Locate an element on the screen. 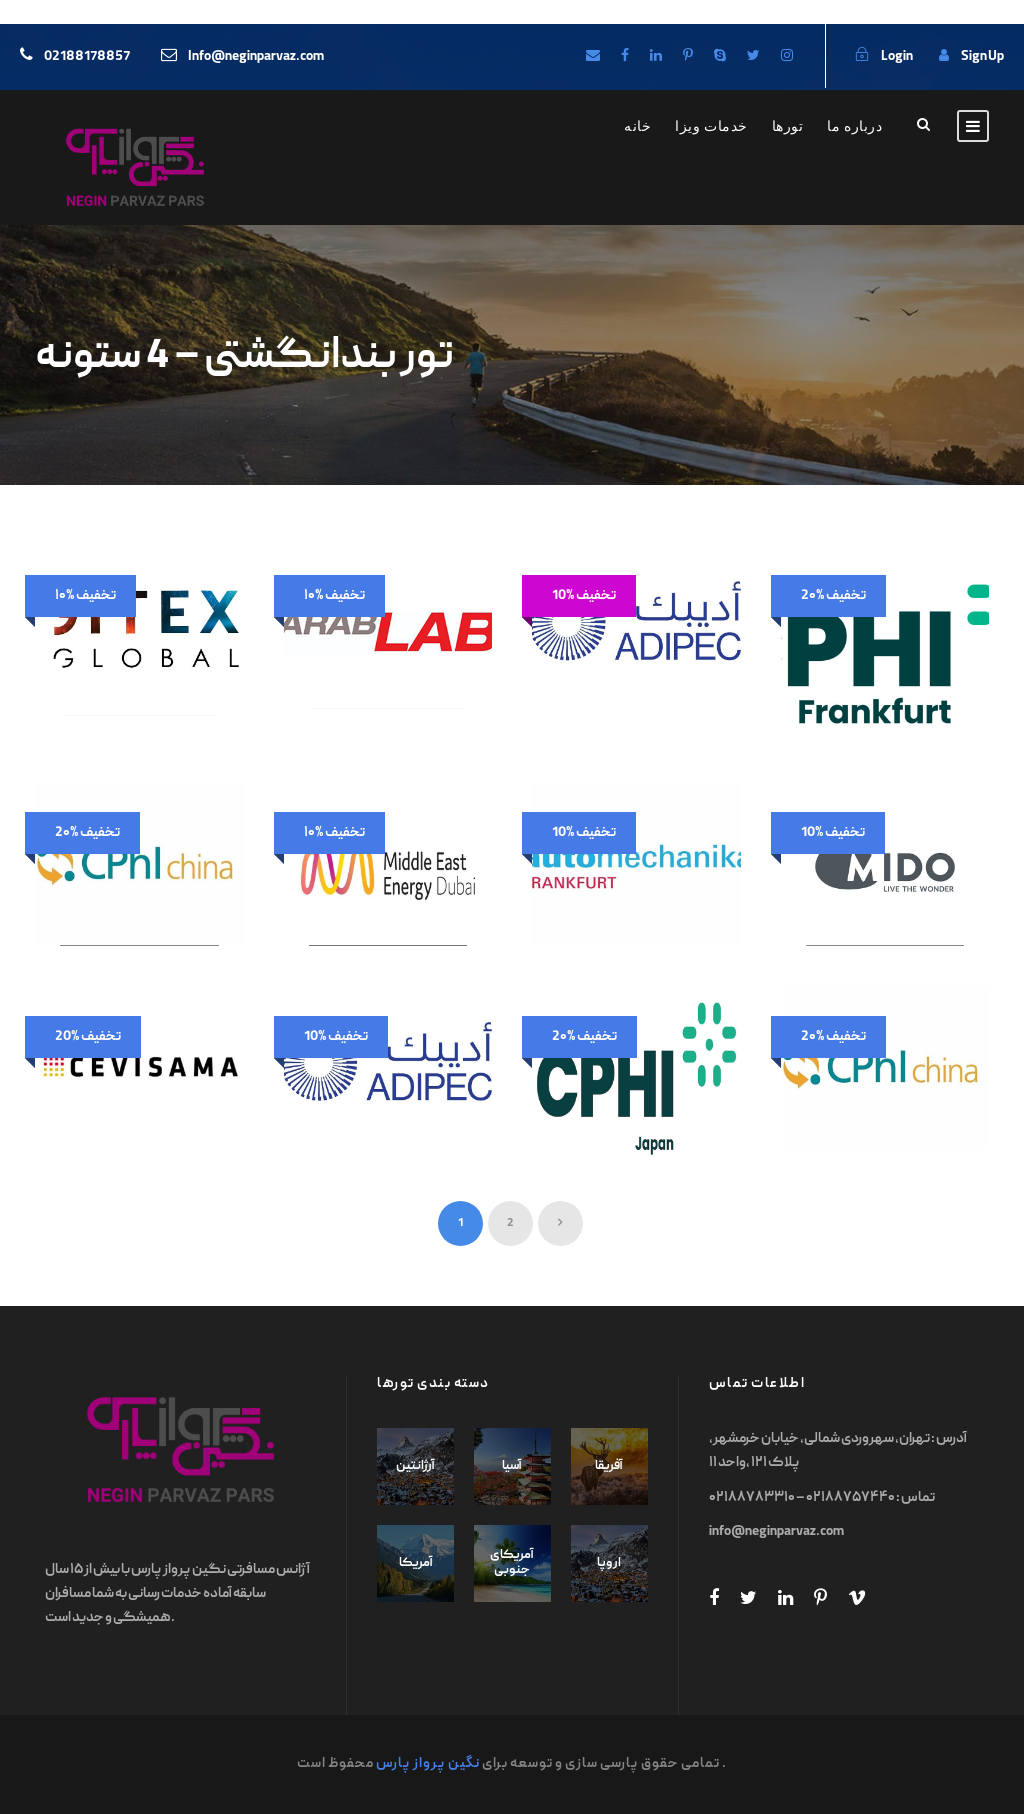  درباره ما is located at coordinates (854, 126).